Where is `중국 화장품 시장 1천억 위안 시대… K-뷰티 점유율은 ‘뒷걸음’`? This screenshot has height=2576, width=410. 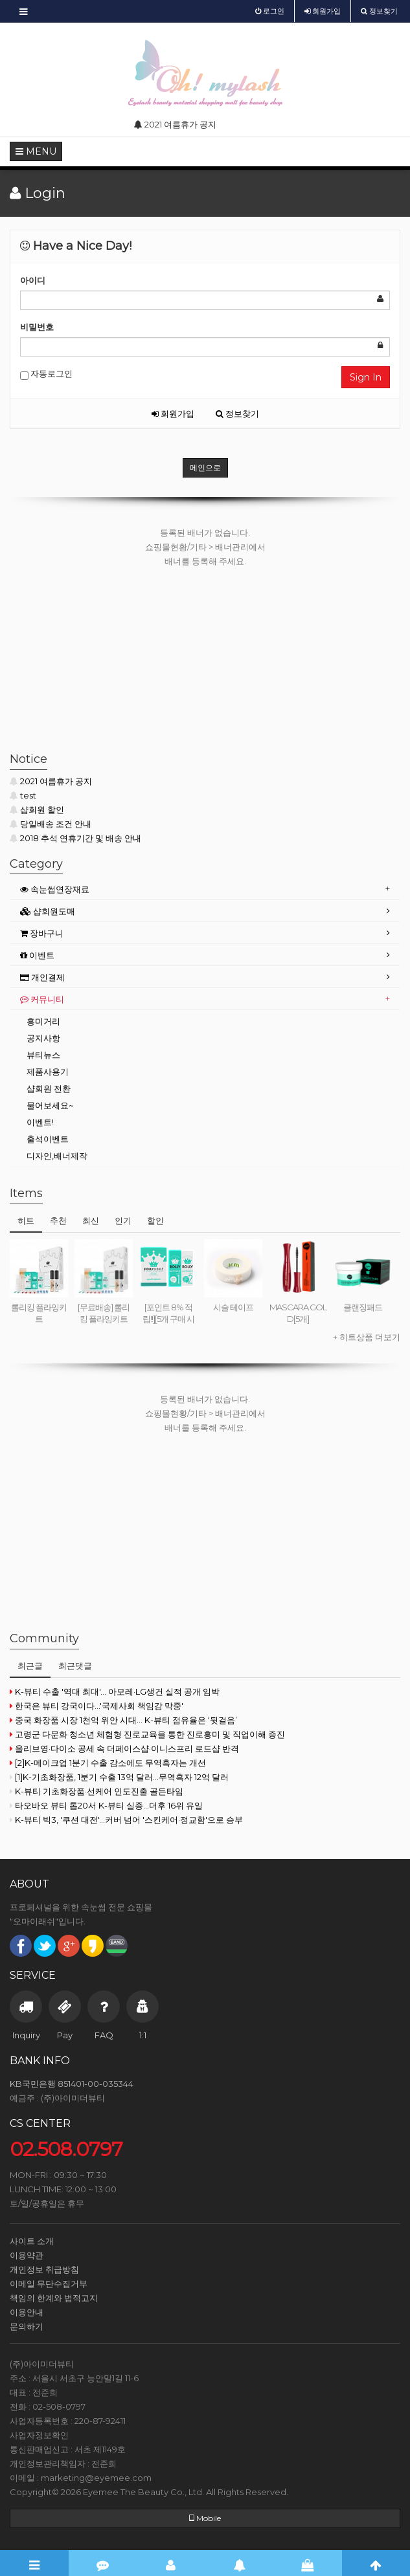
중국 화장품 시장 1천억 위안 시대… K-뷰티 점유율은 ‘뒷걸음’ is located at coordinates (123, 1720).